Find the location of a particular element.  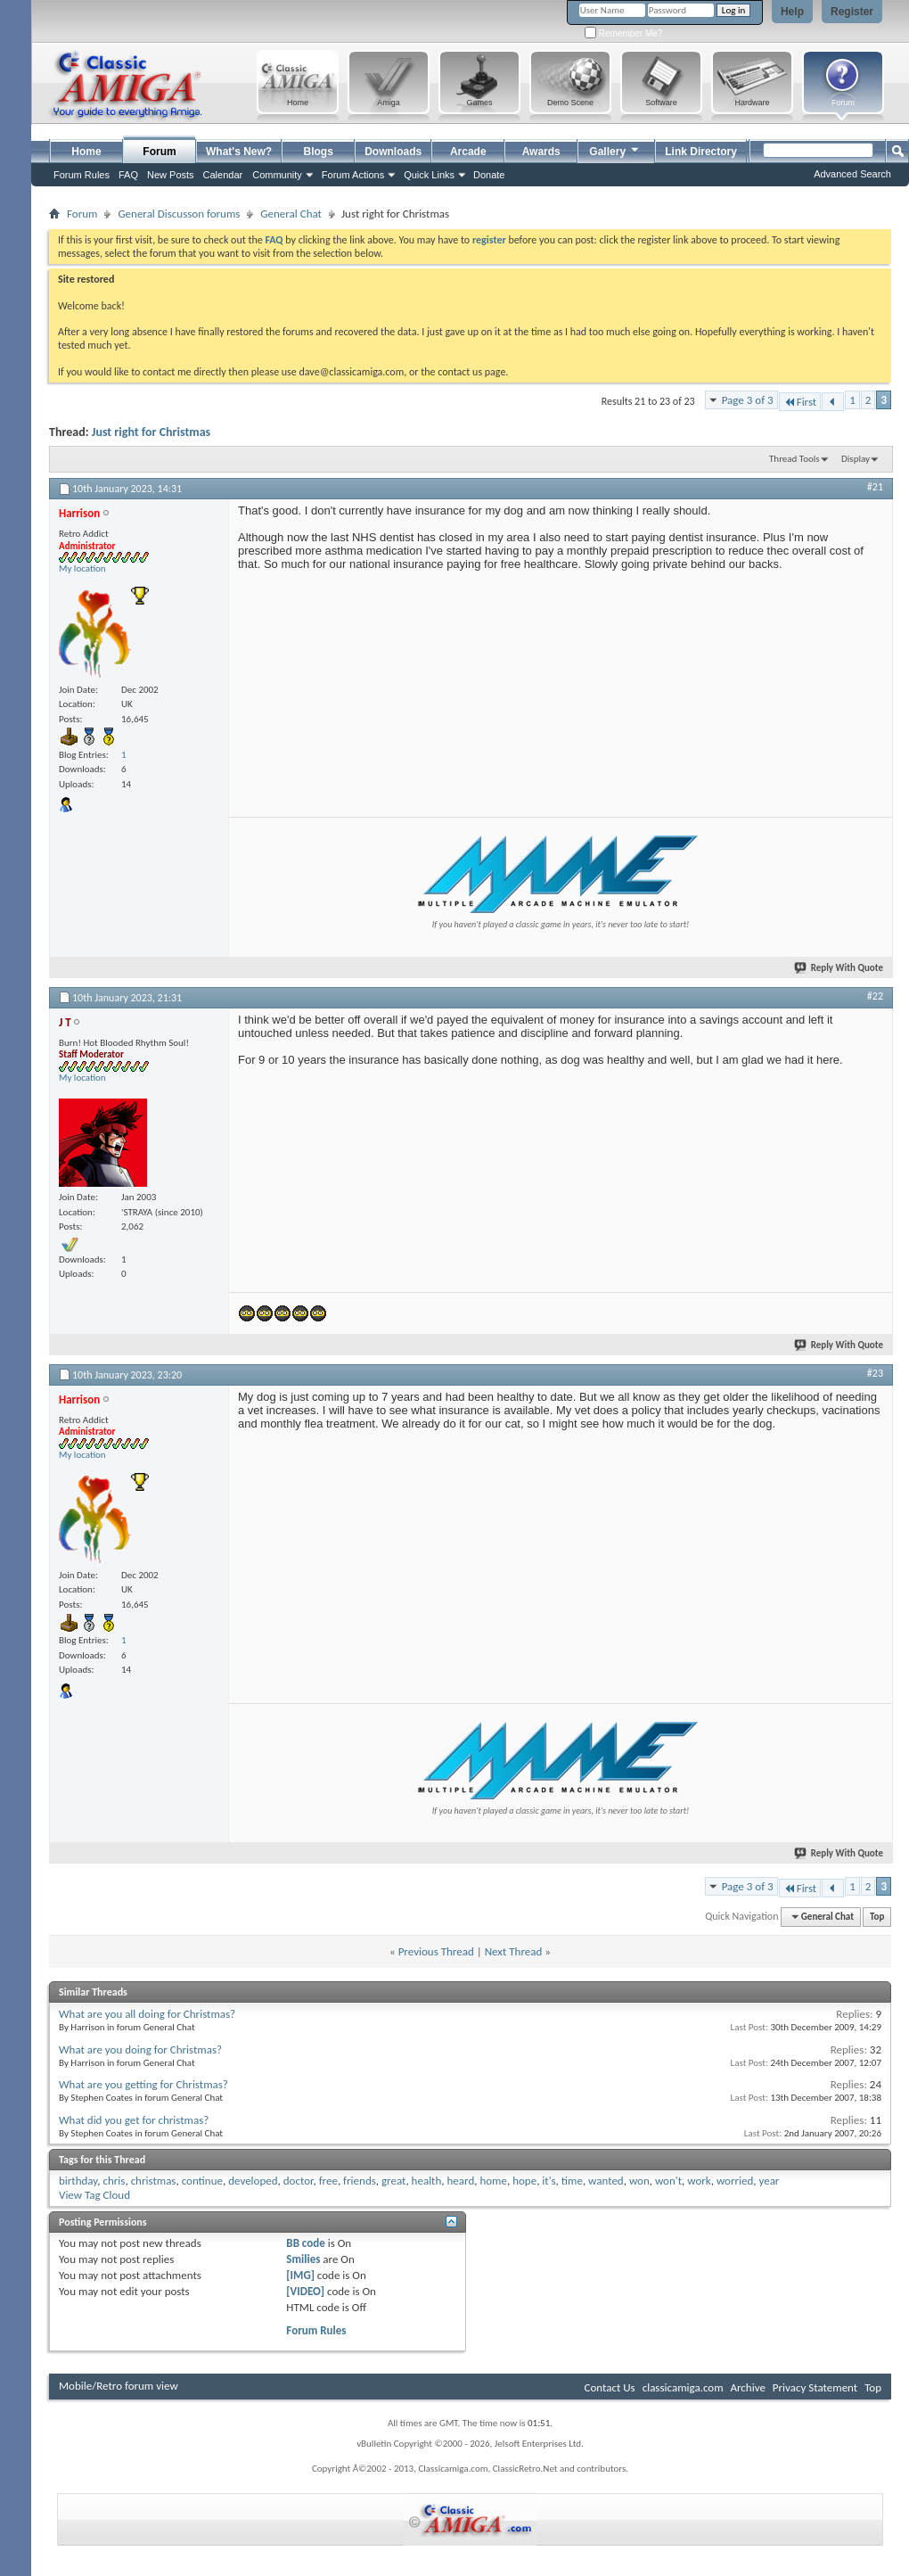

worried is located at coordinates (735, 2180).